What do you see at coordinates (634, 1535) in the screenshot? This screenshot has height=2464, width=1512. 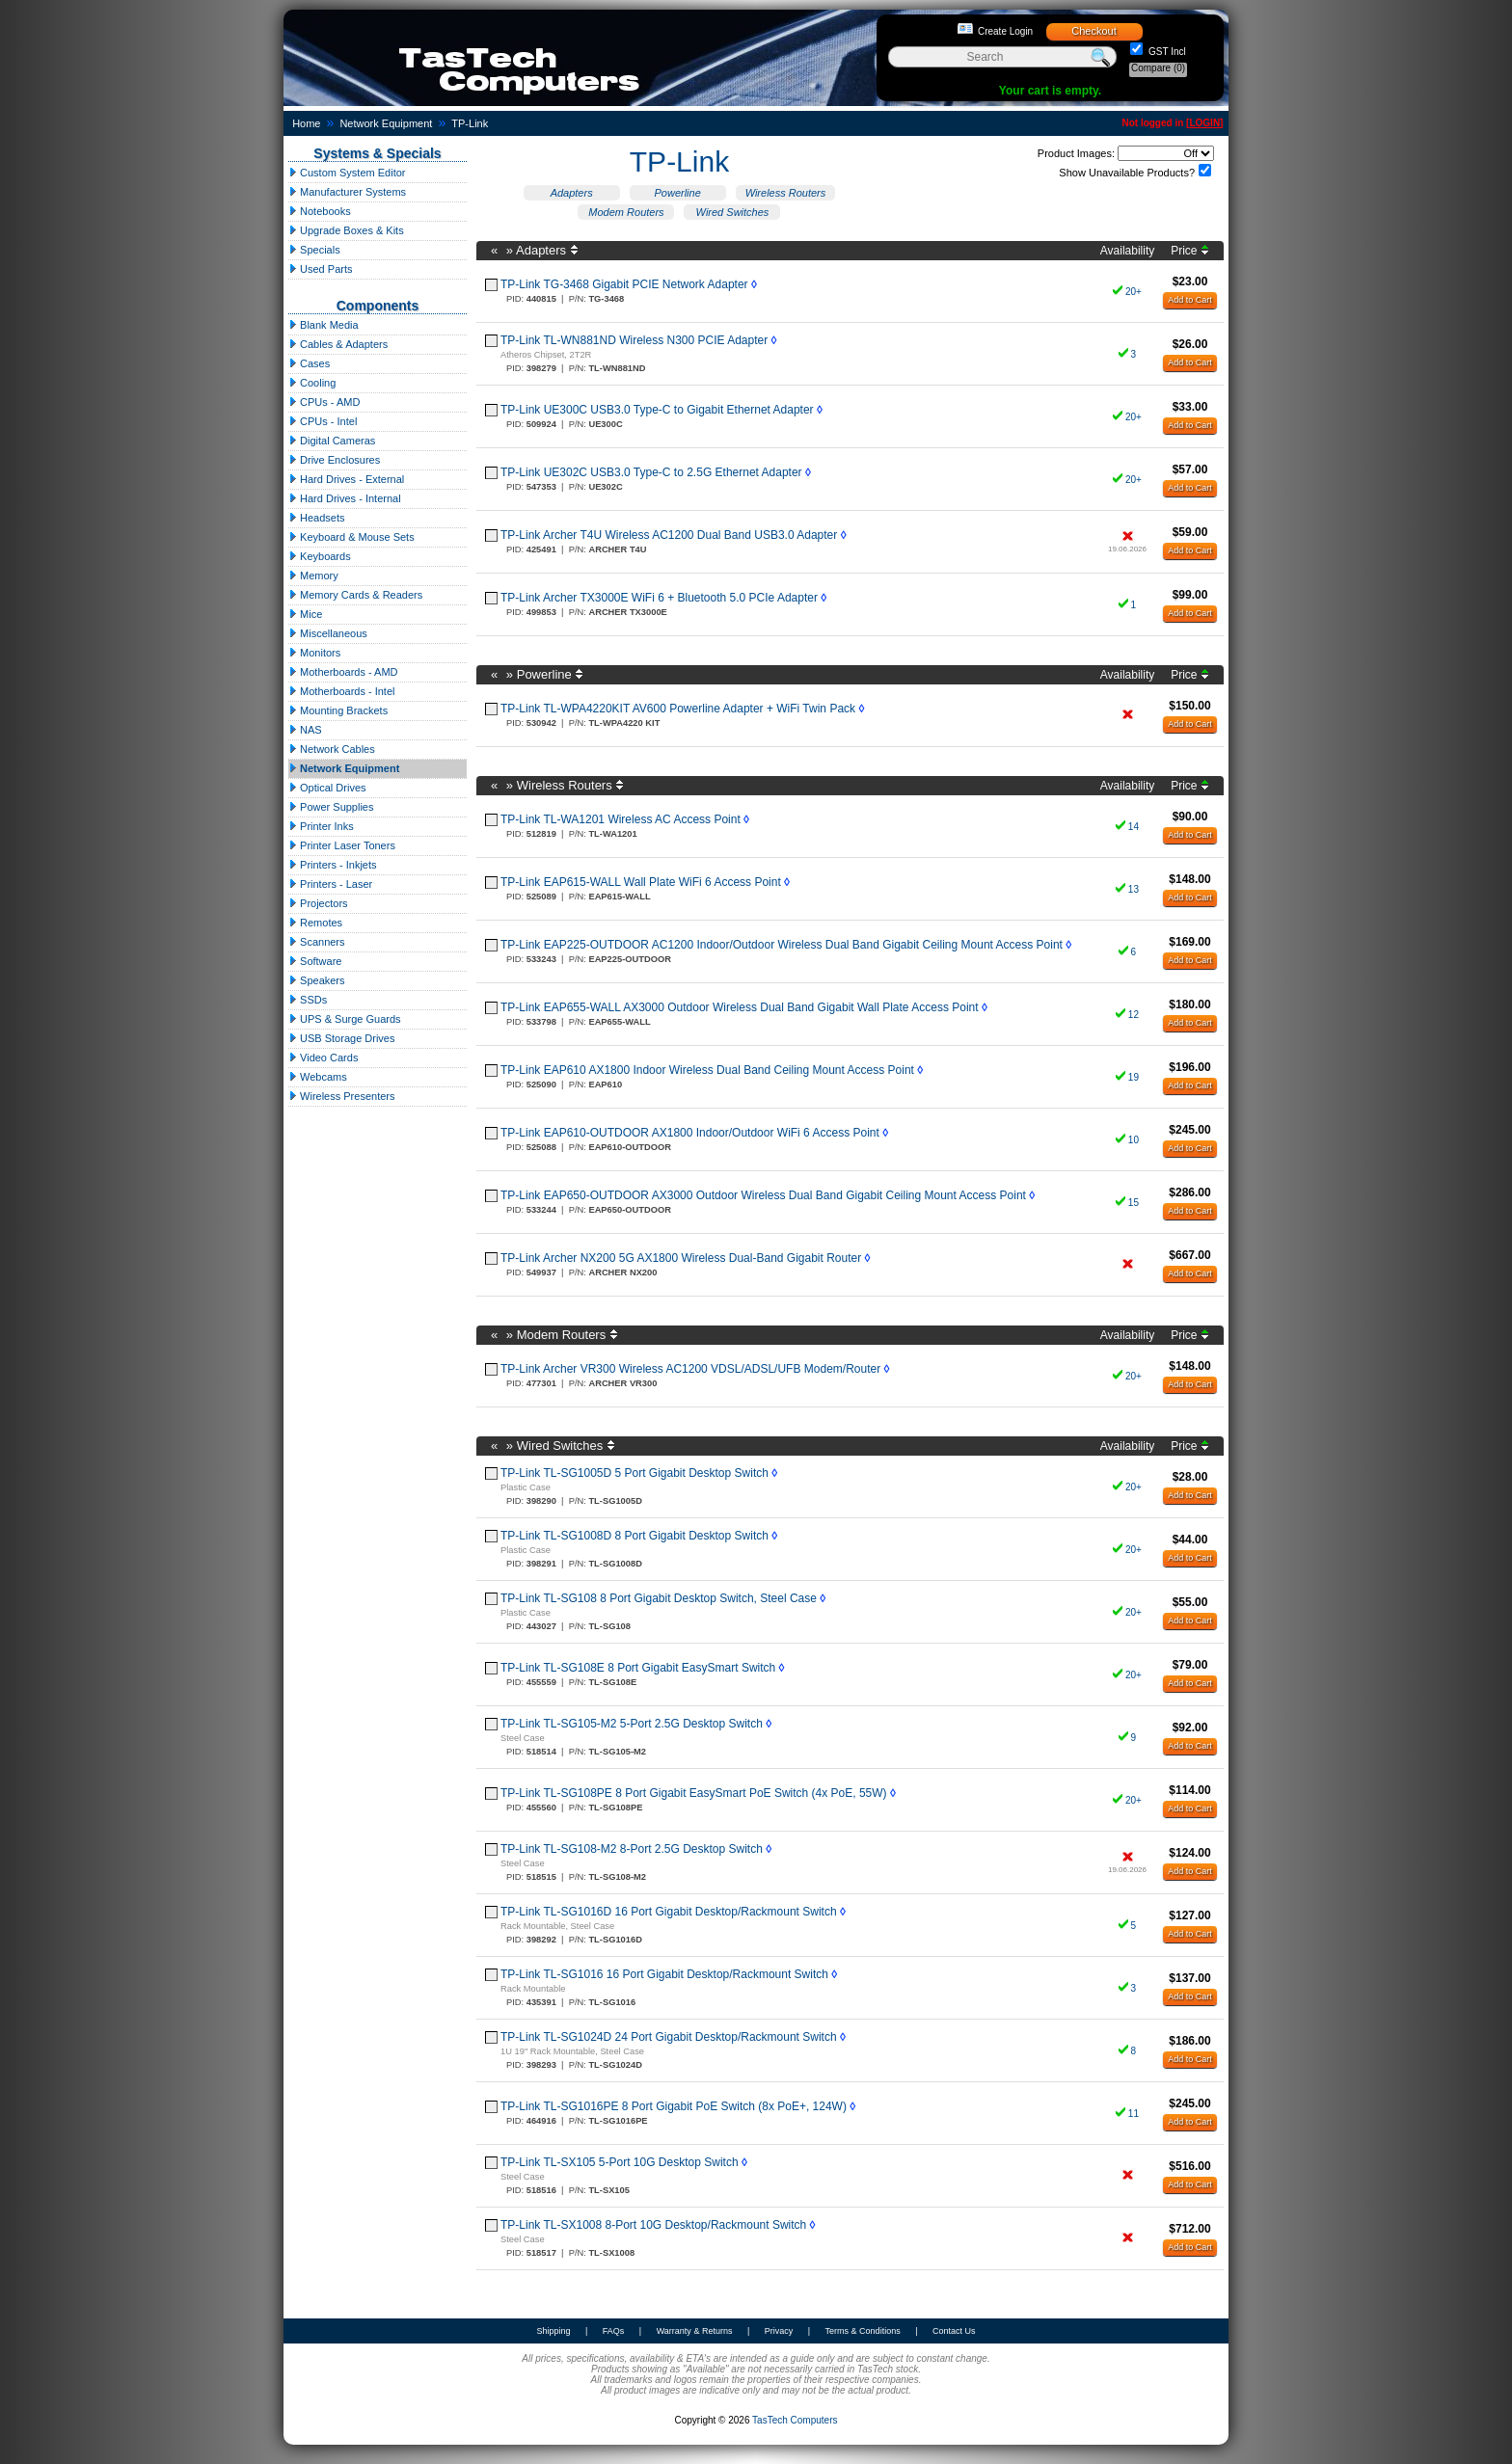 I see `TP-Link TL-SG1008D 8 Port Gigabit Desktop Switch` at bounding box center [634, 1535].